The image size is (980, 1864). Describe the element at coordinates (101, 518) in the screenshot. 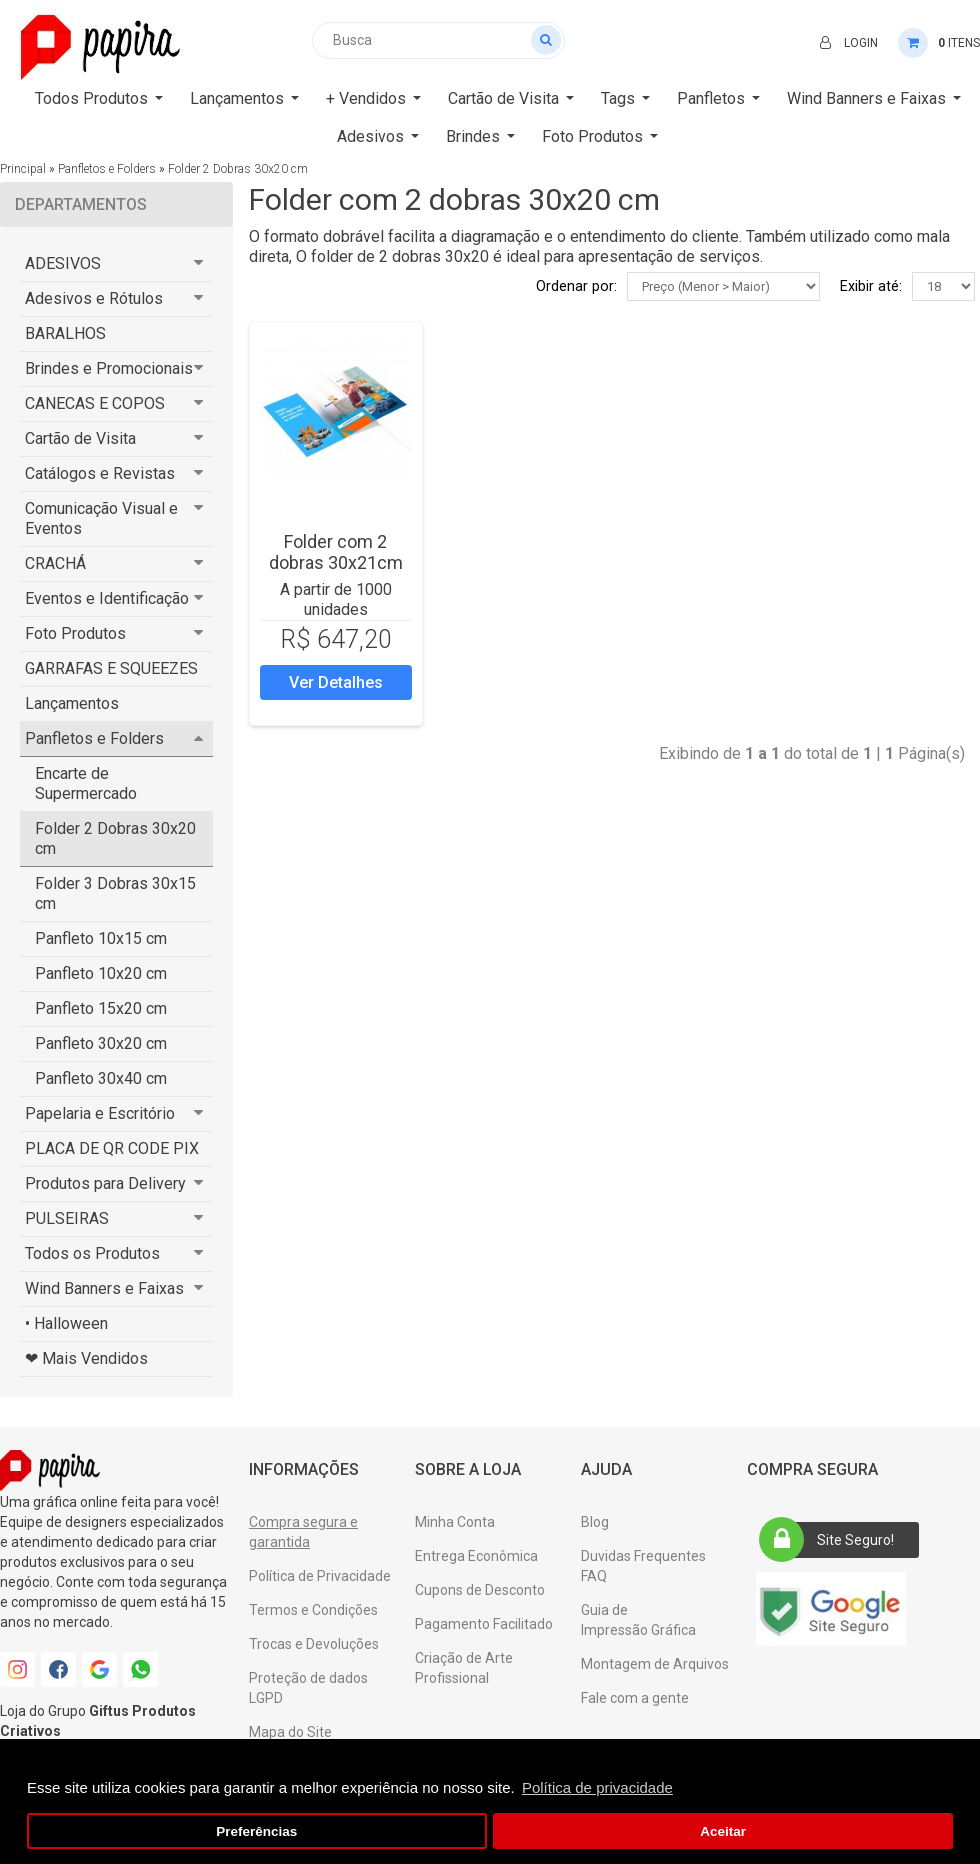

I see `Comunicação Visual e Eventos` at that location.